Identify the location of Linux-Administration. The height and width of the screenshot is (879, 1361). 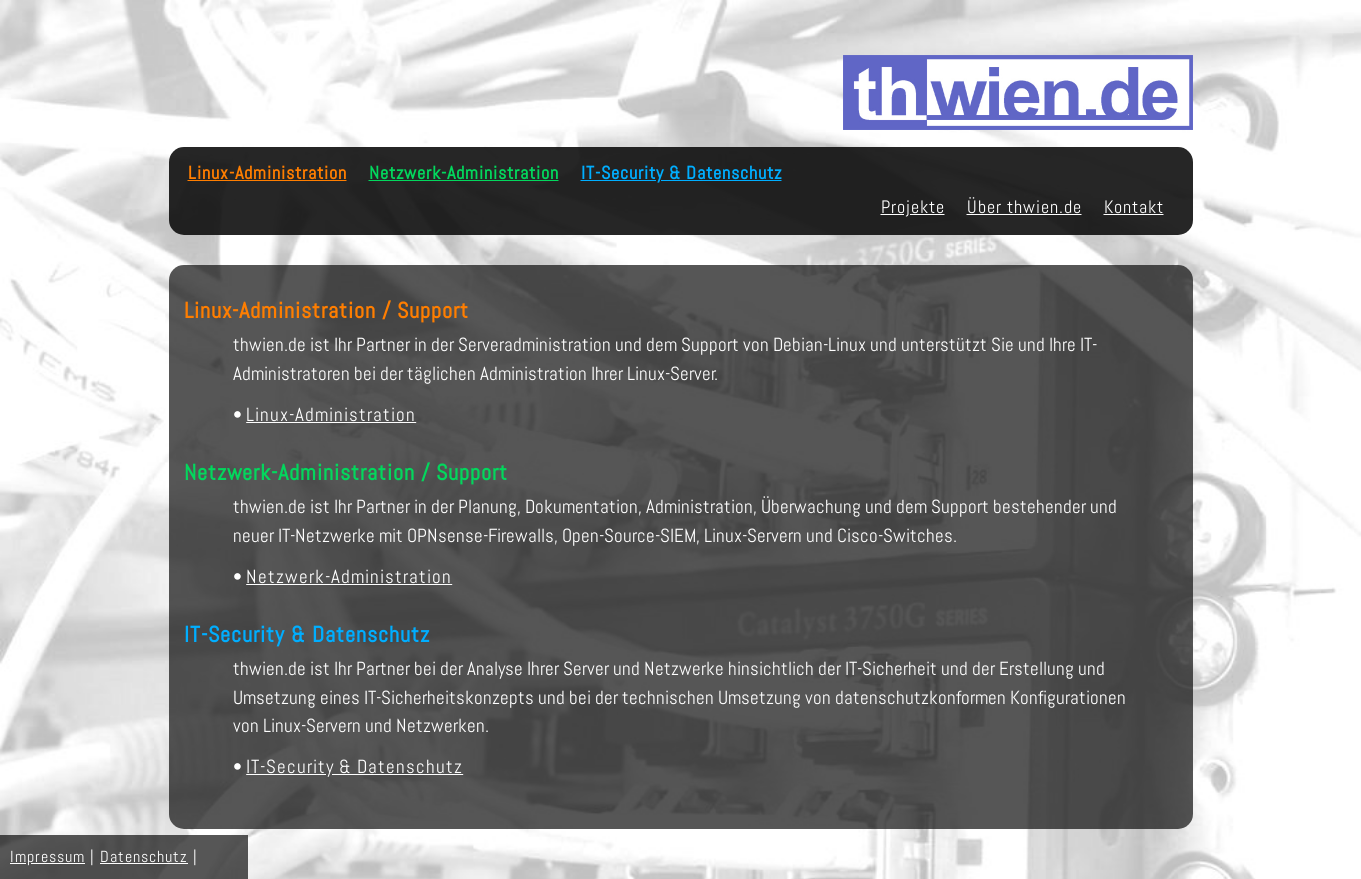
(267, 173).